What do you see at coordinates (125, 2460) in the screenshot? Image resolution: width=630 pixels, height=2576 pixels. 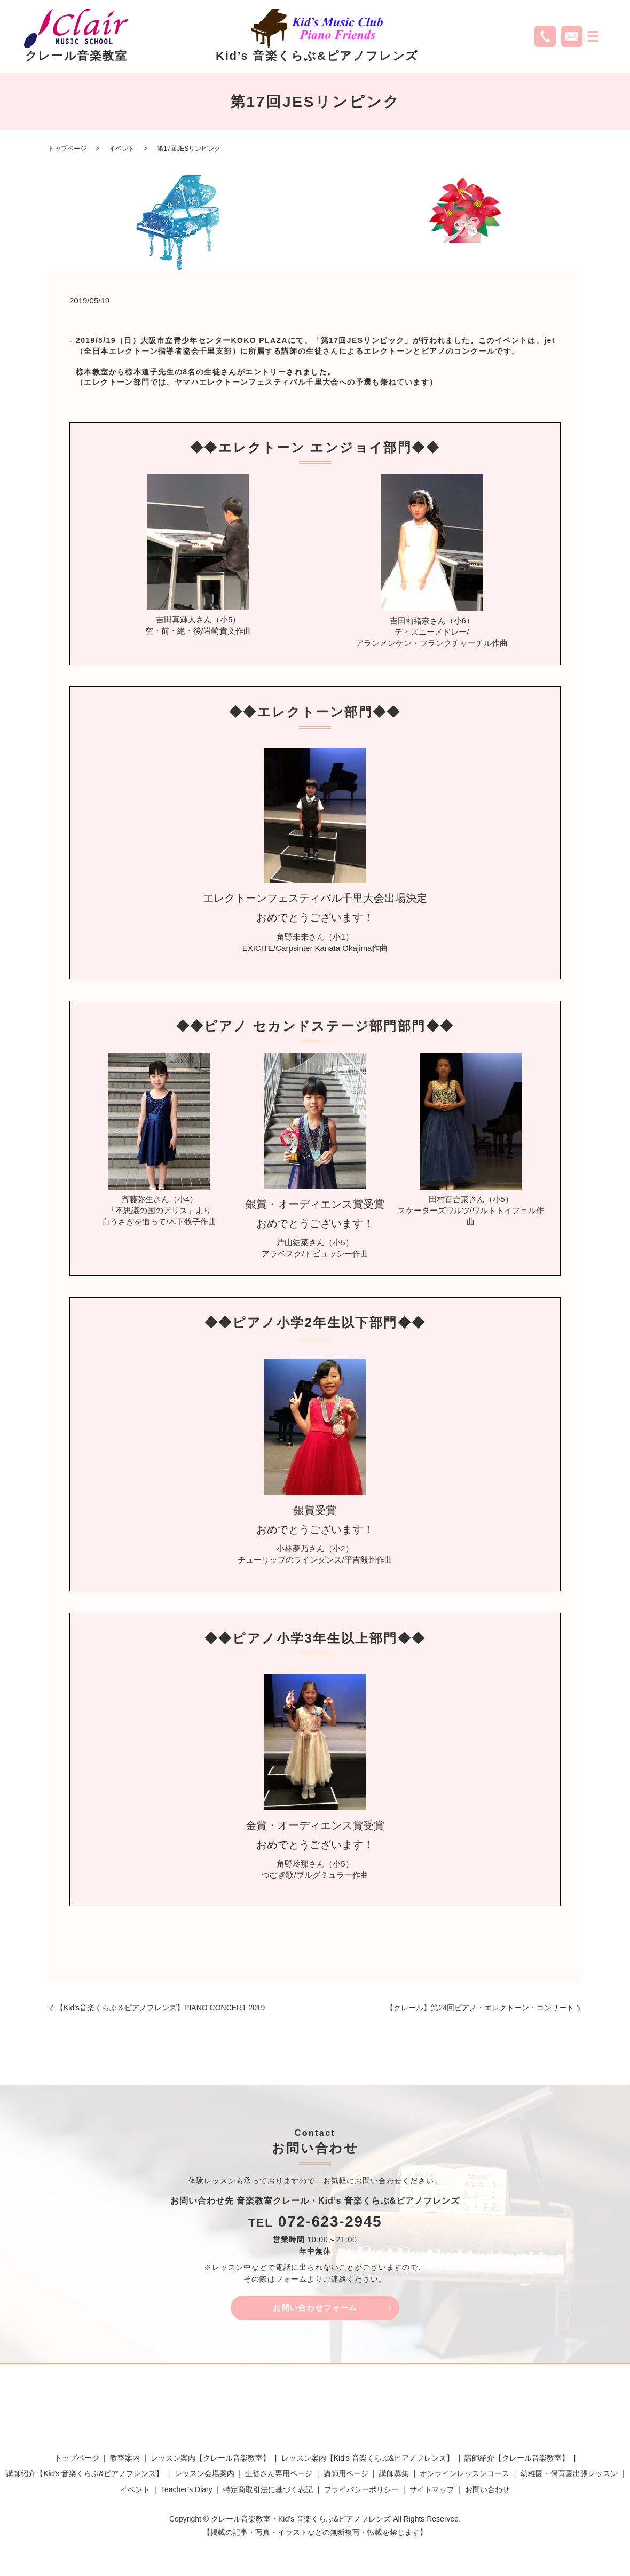 I see `教室案内` at bounding box center [125, 2460].